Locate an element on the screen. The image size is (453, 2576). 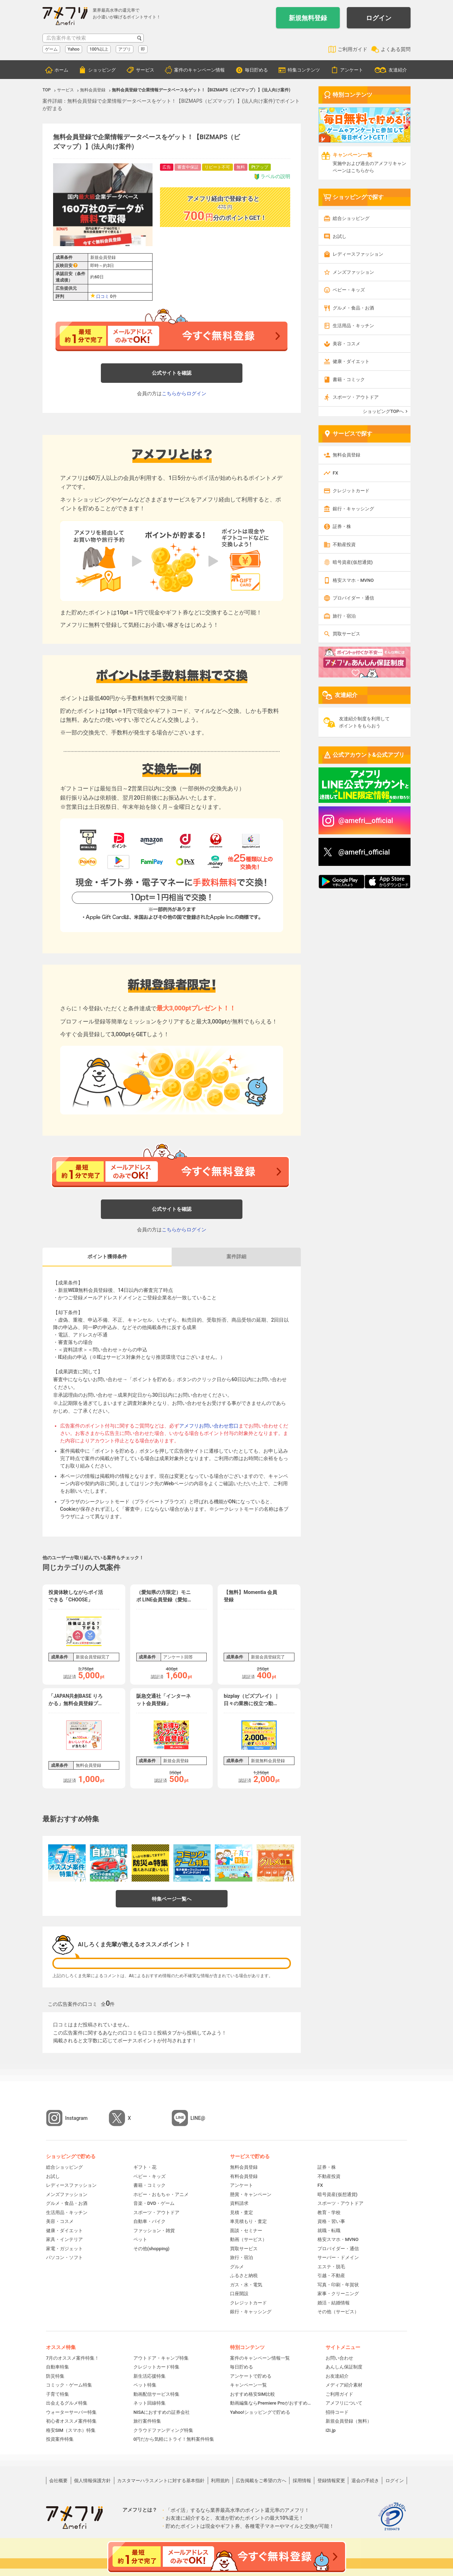
キャンペーン一覧 is located at coordinates (248, 2385).